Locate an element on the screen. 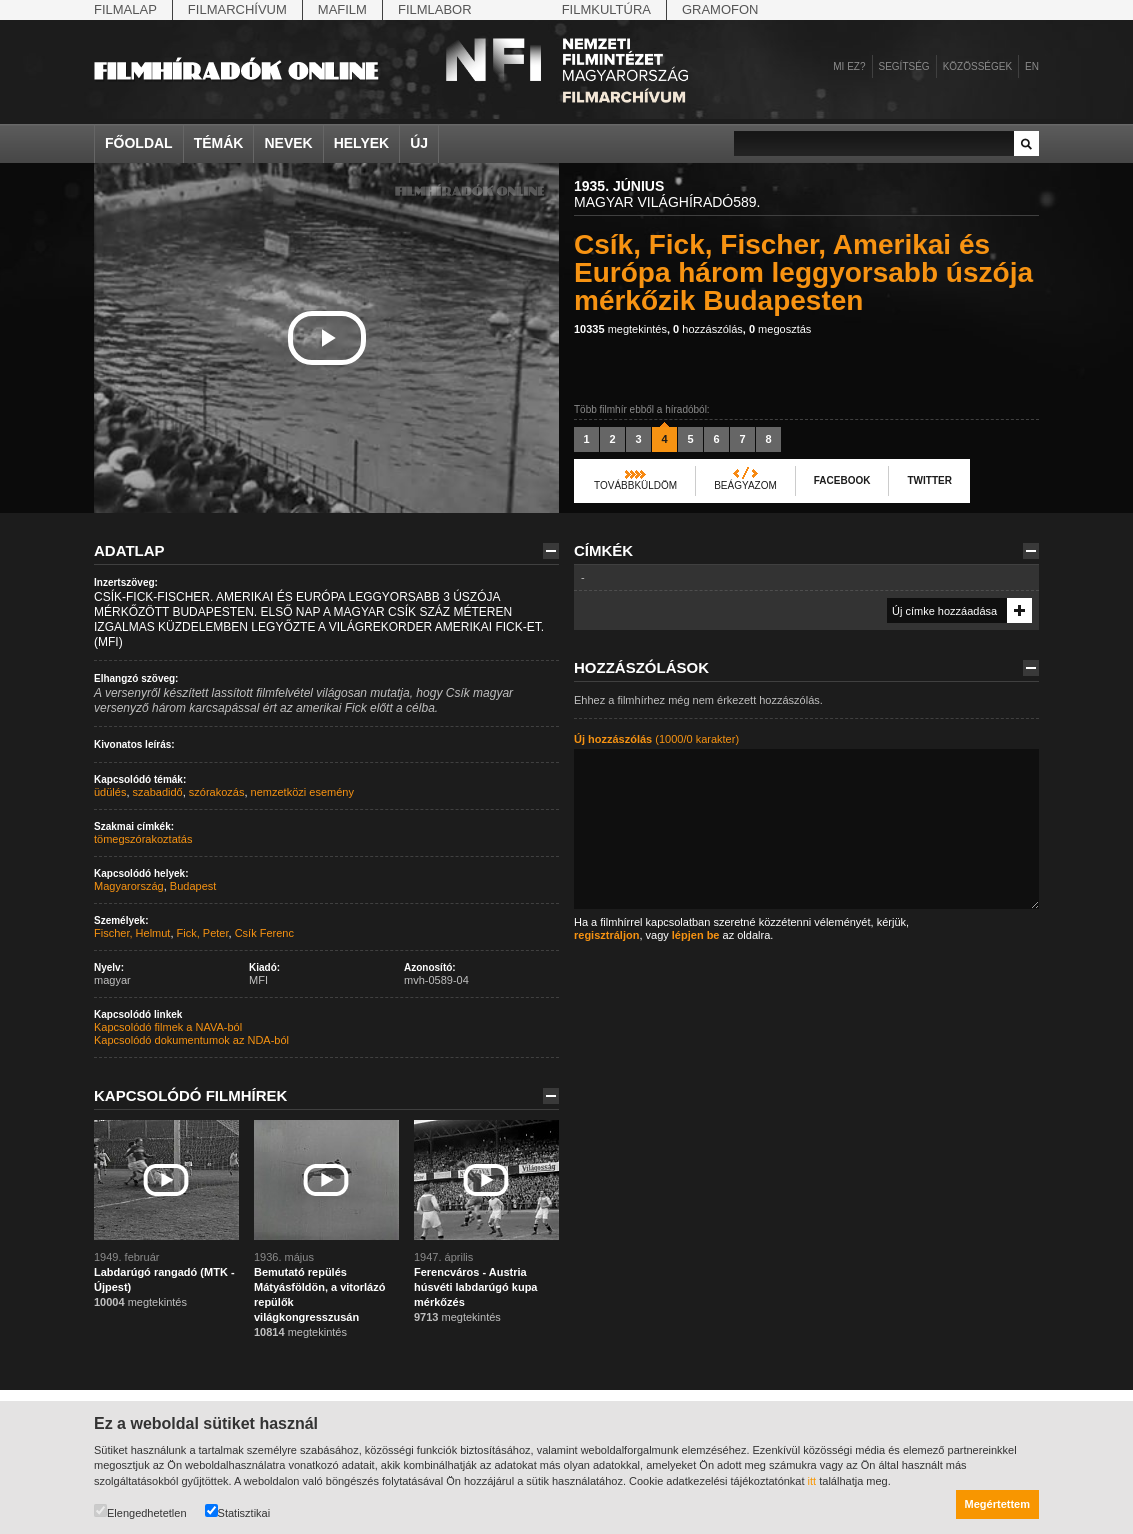 The height and width of the screenshot is (1534, 1133). üdülés is located at coordinates (110, 792).